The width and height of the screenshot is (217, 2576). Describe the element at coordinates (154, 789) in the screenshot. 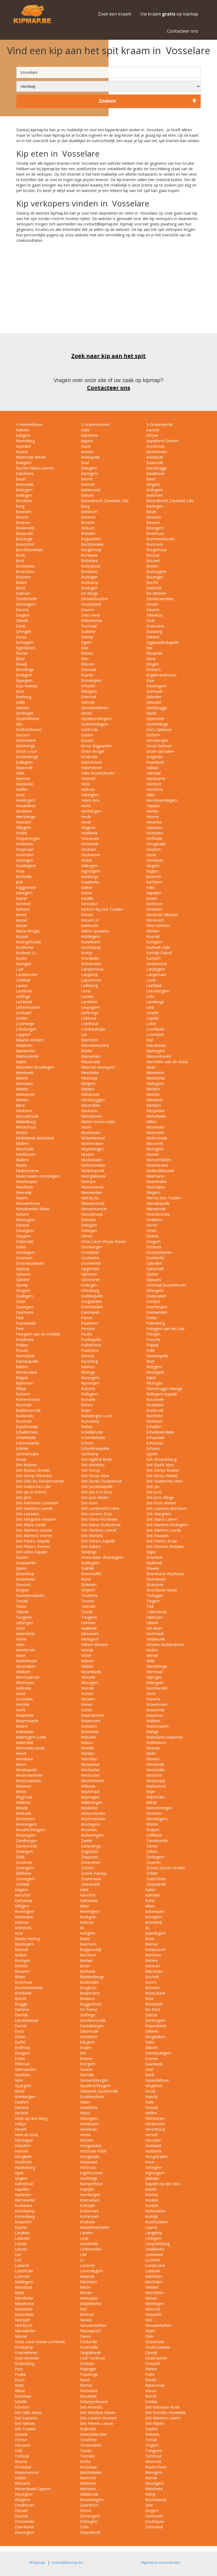

I see `Heindonk` at that location.